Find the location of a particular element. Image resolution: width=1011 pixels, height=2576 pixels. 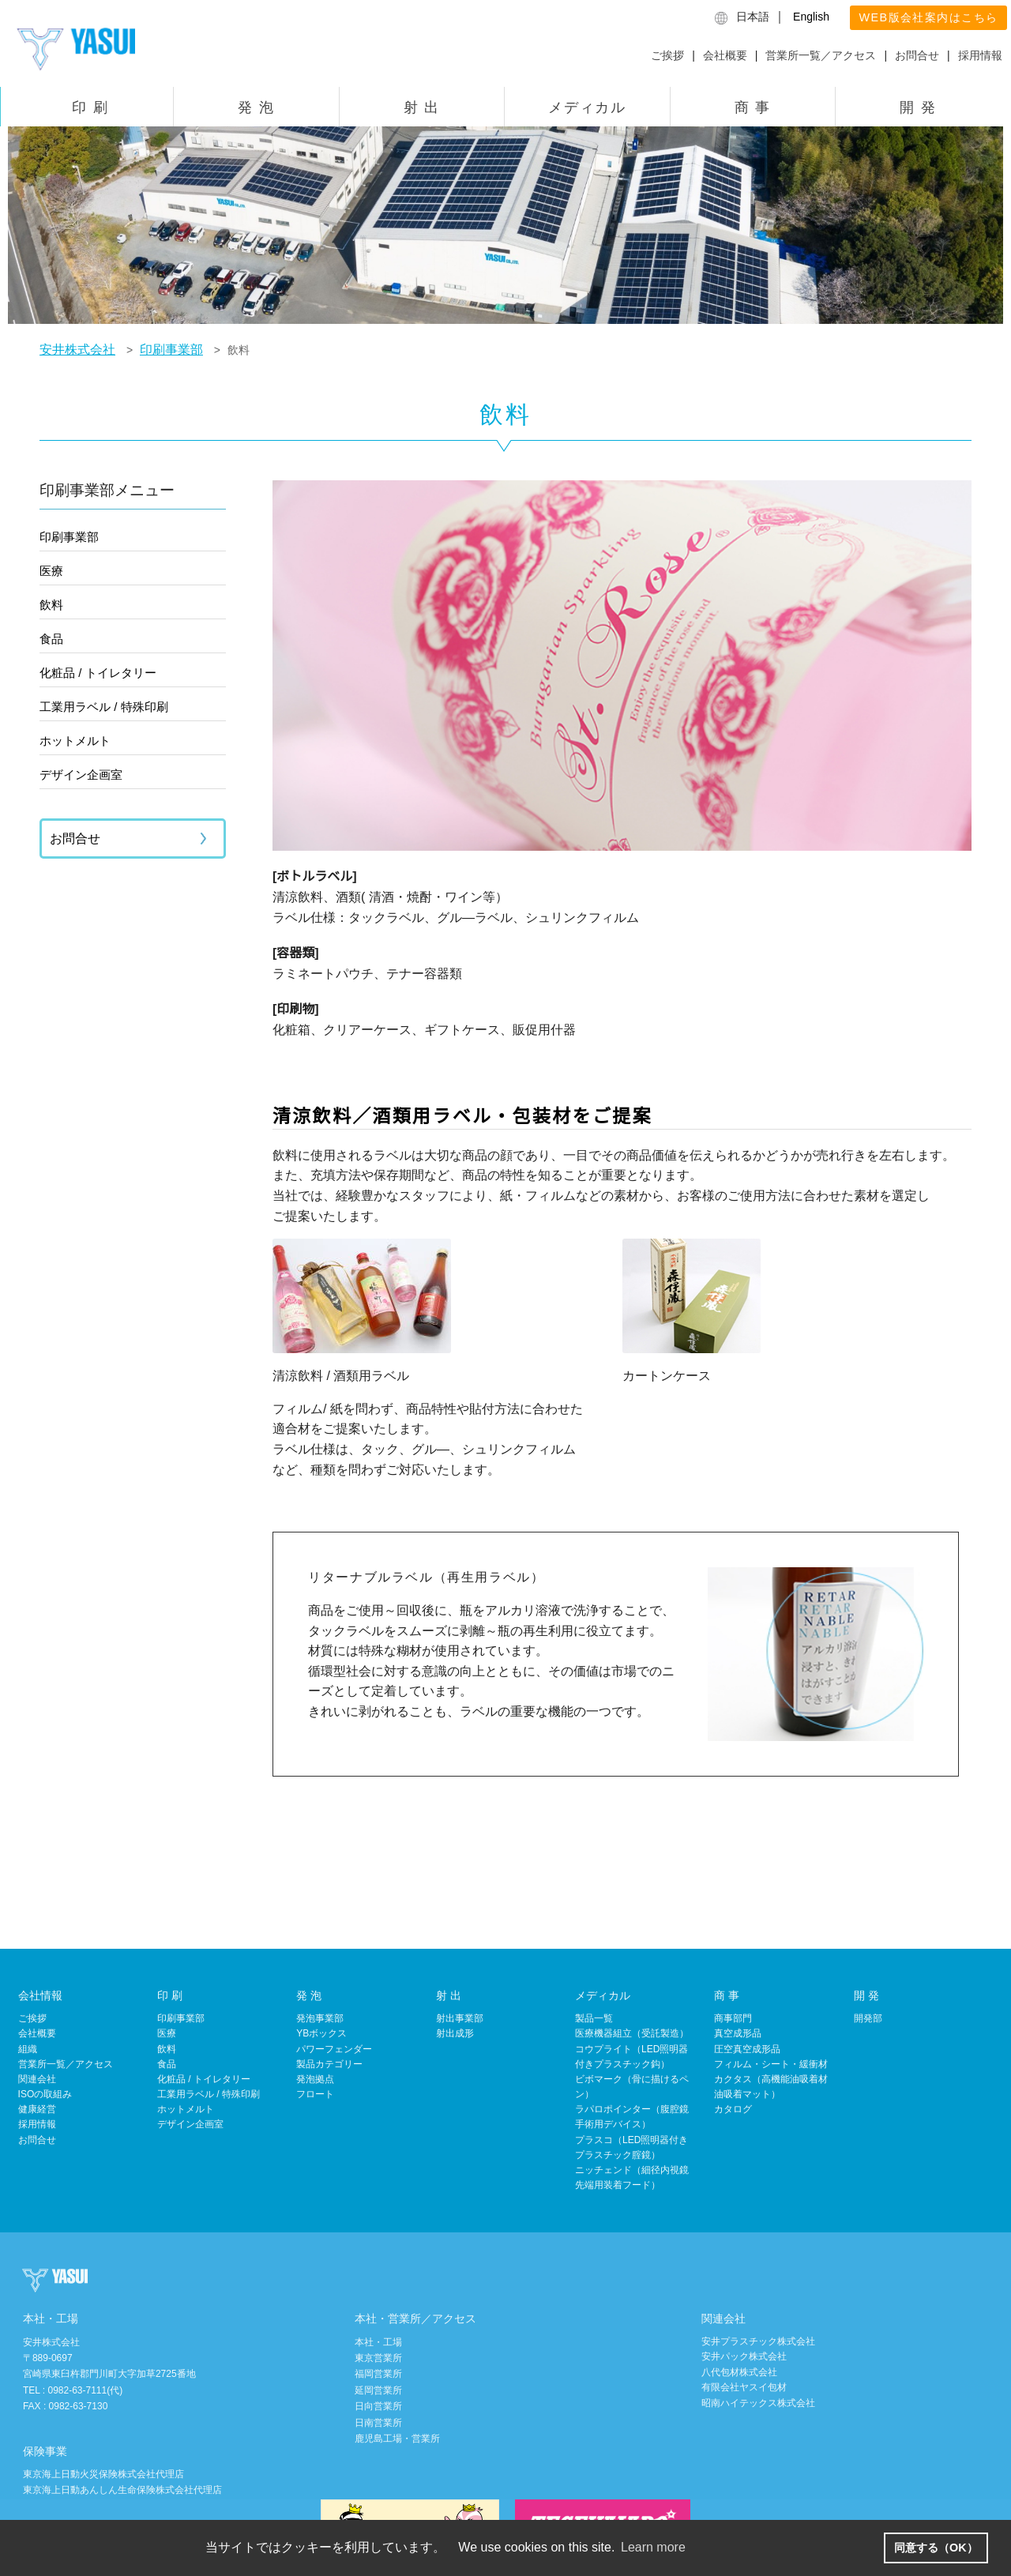

印 刷 is located at coordinates (90, 107).